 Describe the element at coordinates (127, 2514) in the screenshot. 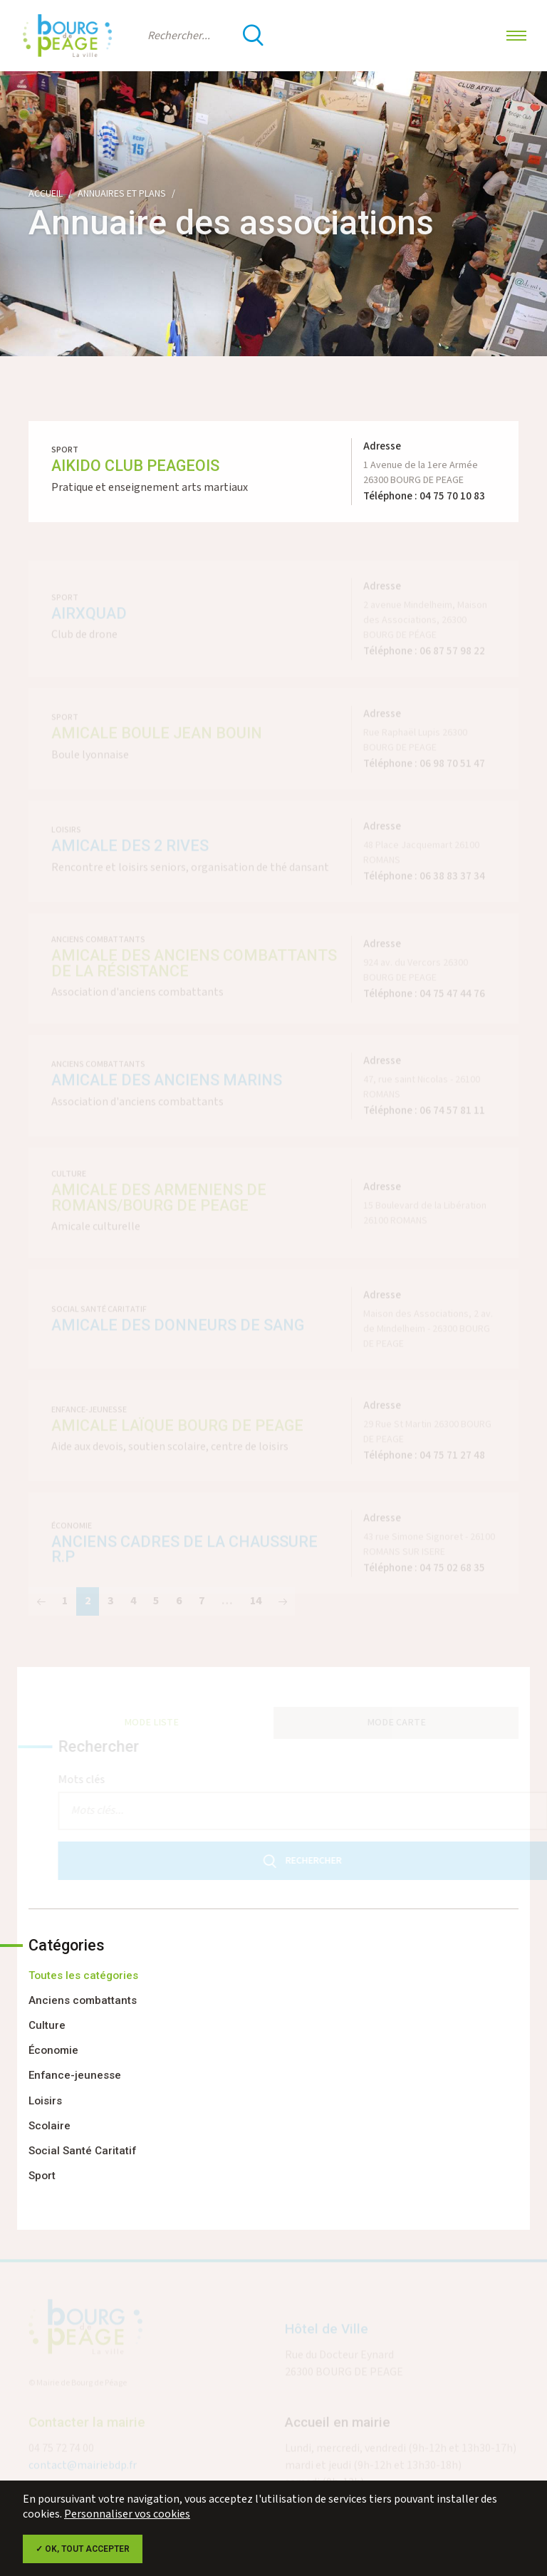

I see `Personnaliser vos cookies` at that location.